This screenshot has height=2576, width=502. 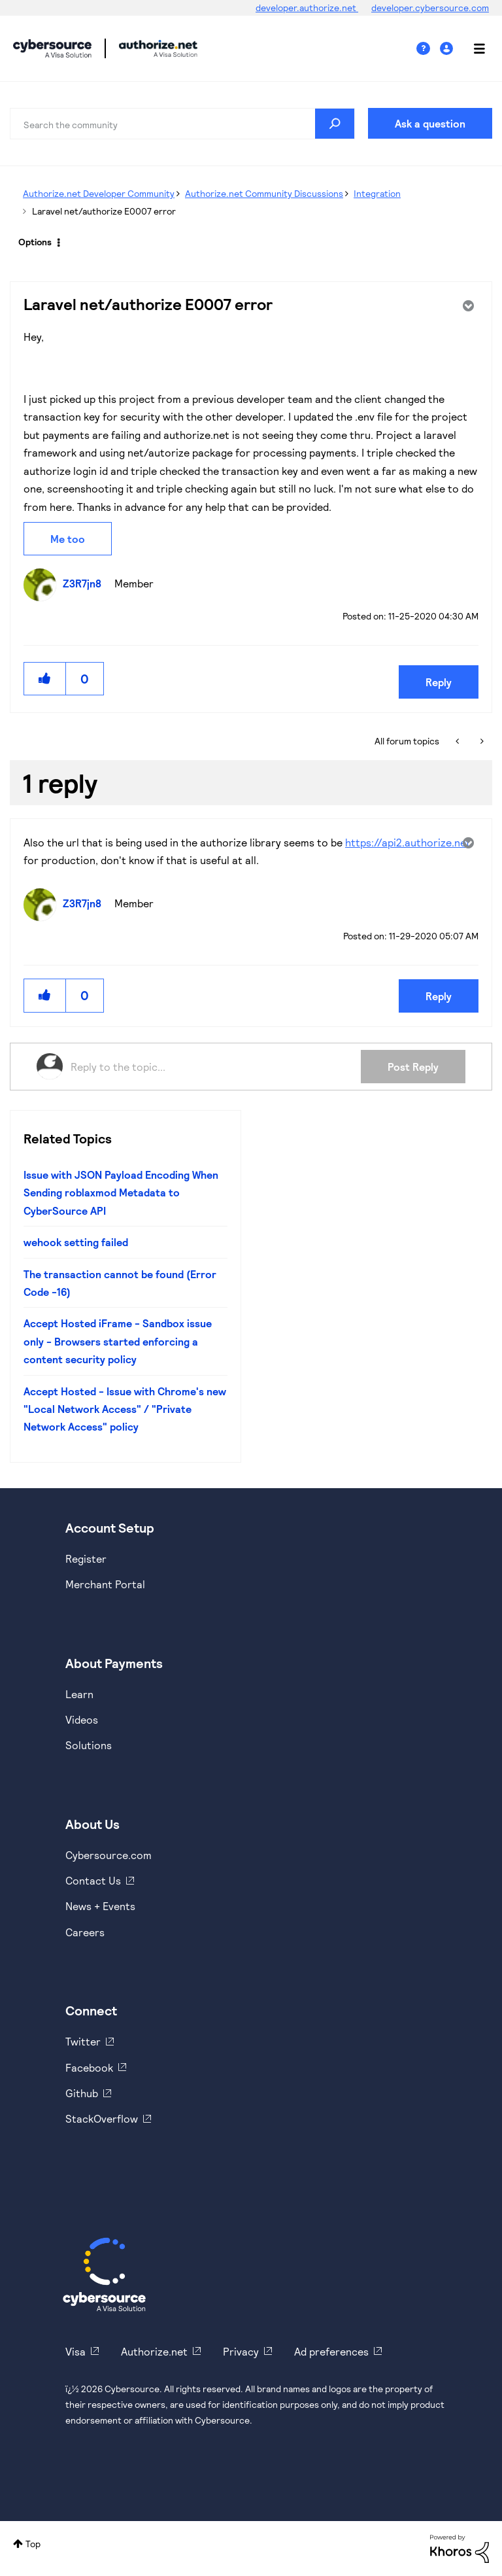 What do you see at coordinates (86, 1558) in the screenshot?
I see `Register [https://developer.cybersource.com/hello-world/sandbox.html]` at bounding box center [86, 1558].